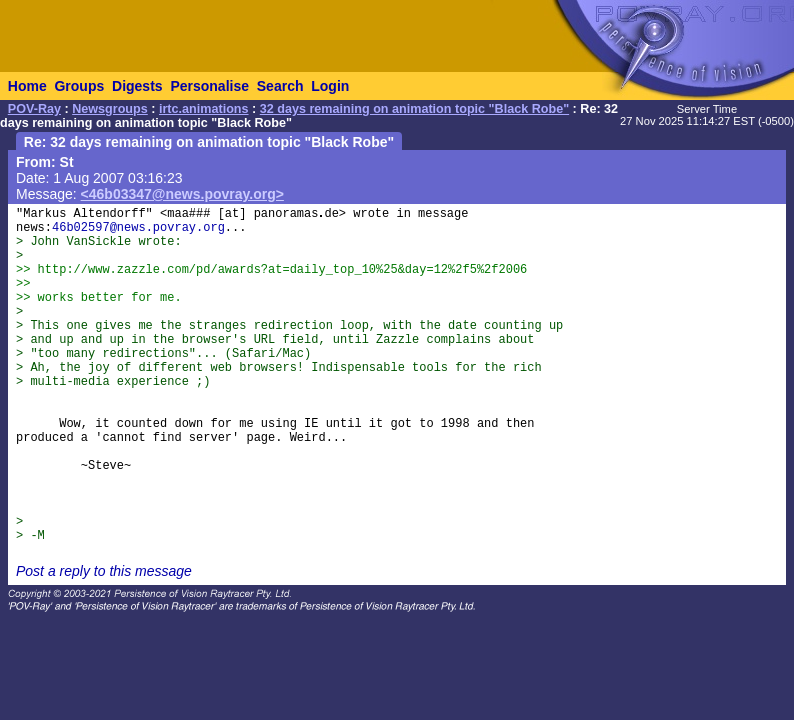 The height and width of the screenshot is (720, 794). Describe the element at coordinates (104, 571) in the screenshot. I see `Post a reply to this message` at that location.